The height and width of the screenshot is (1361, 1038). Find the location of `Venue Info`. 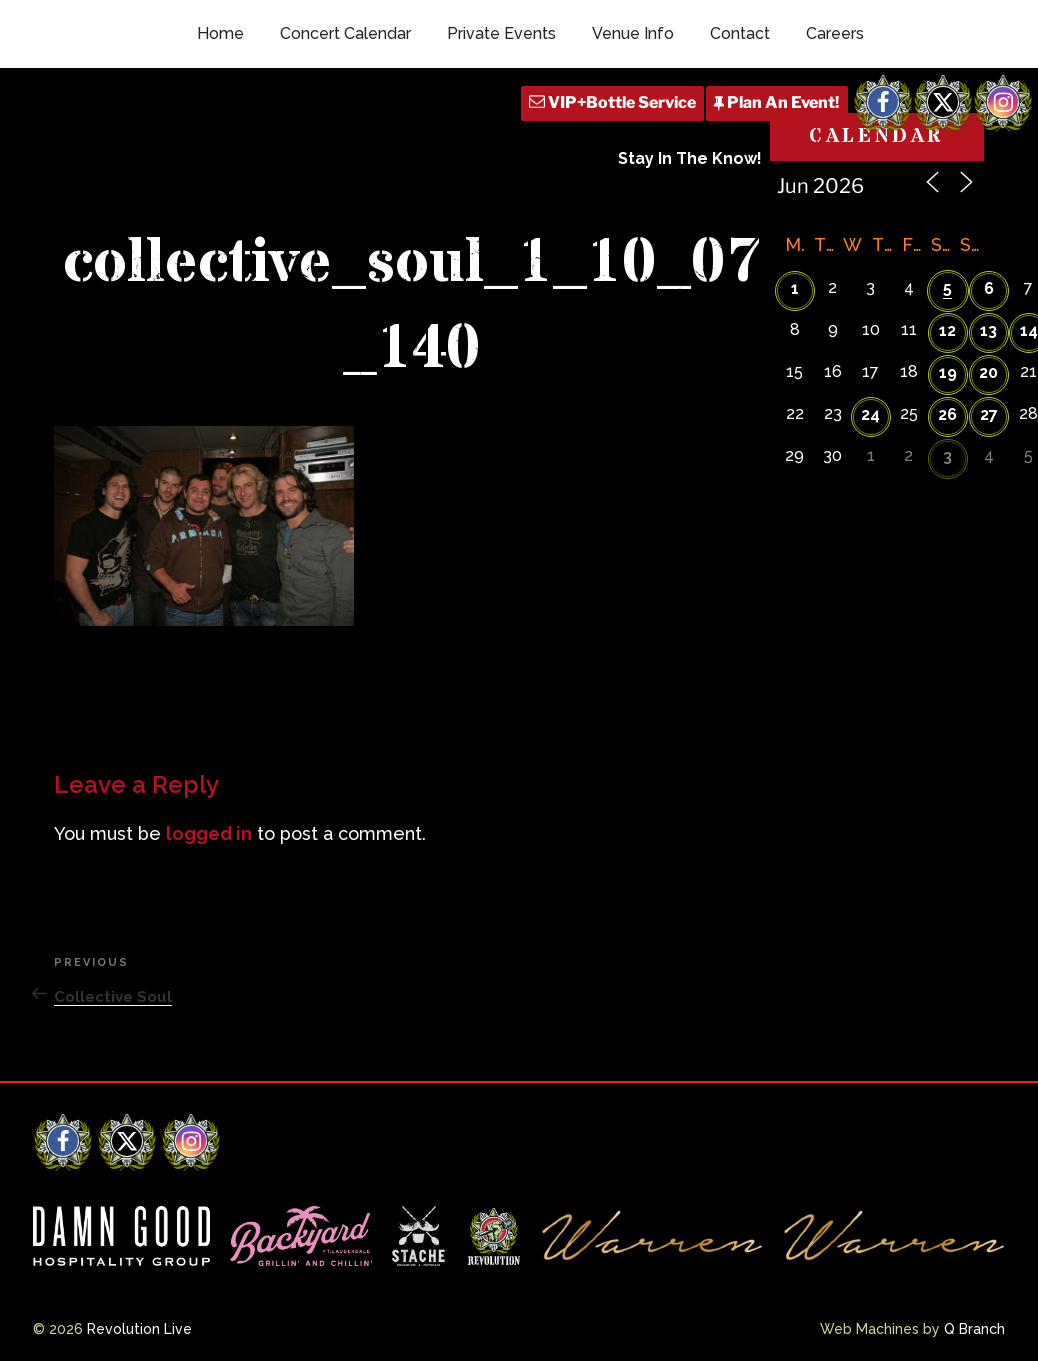

Venue Info is located at coordinates (633, 33).